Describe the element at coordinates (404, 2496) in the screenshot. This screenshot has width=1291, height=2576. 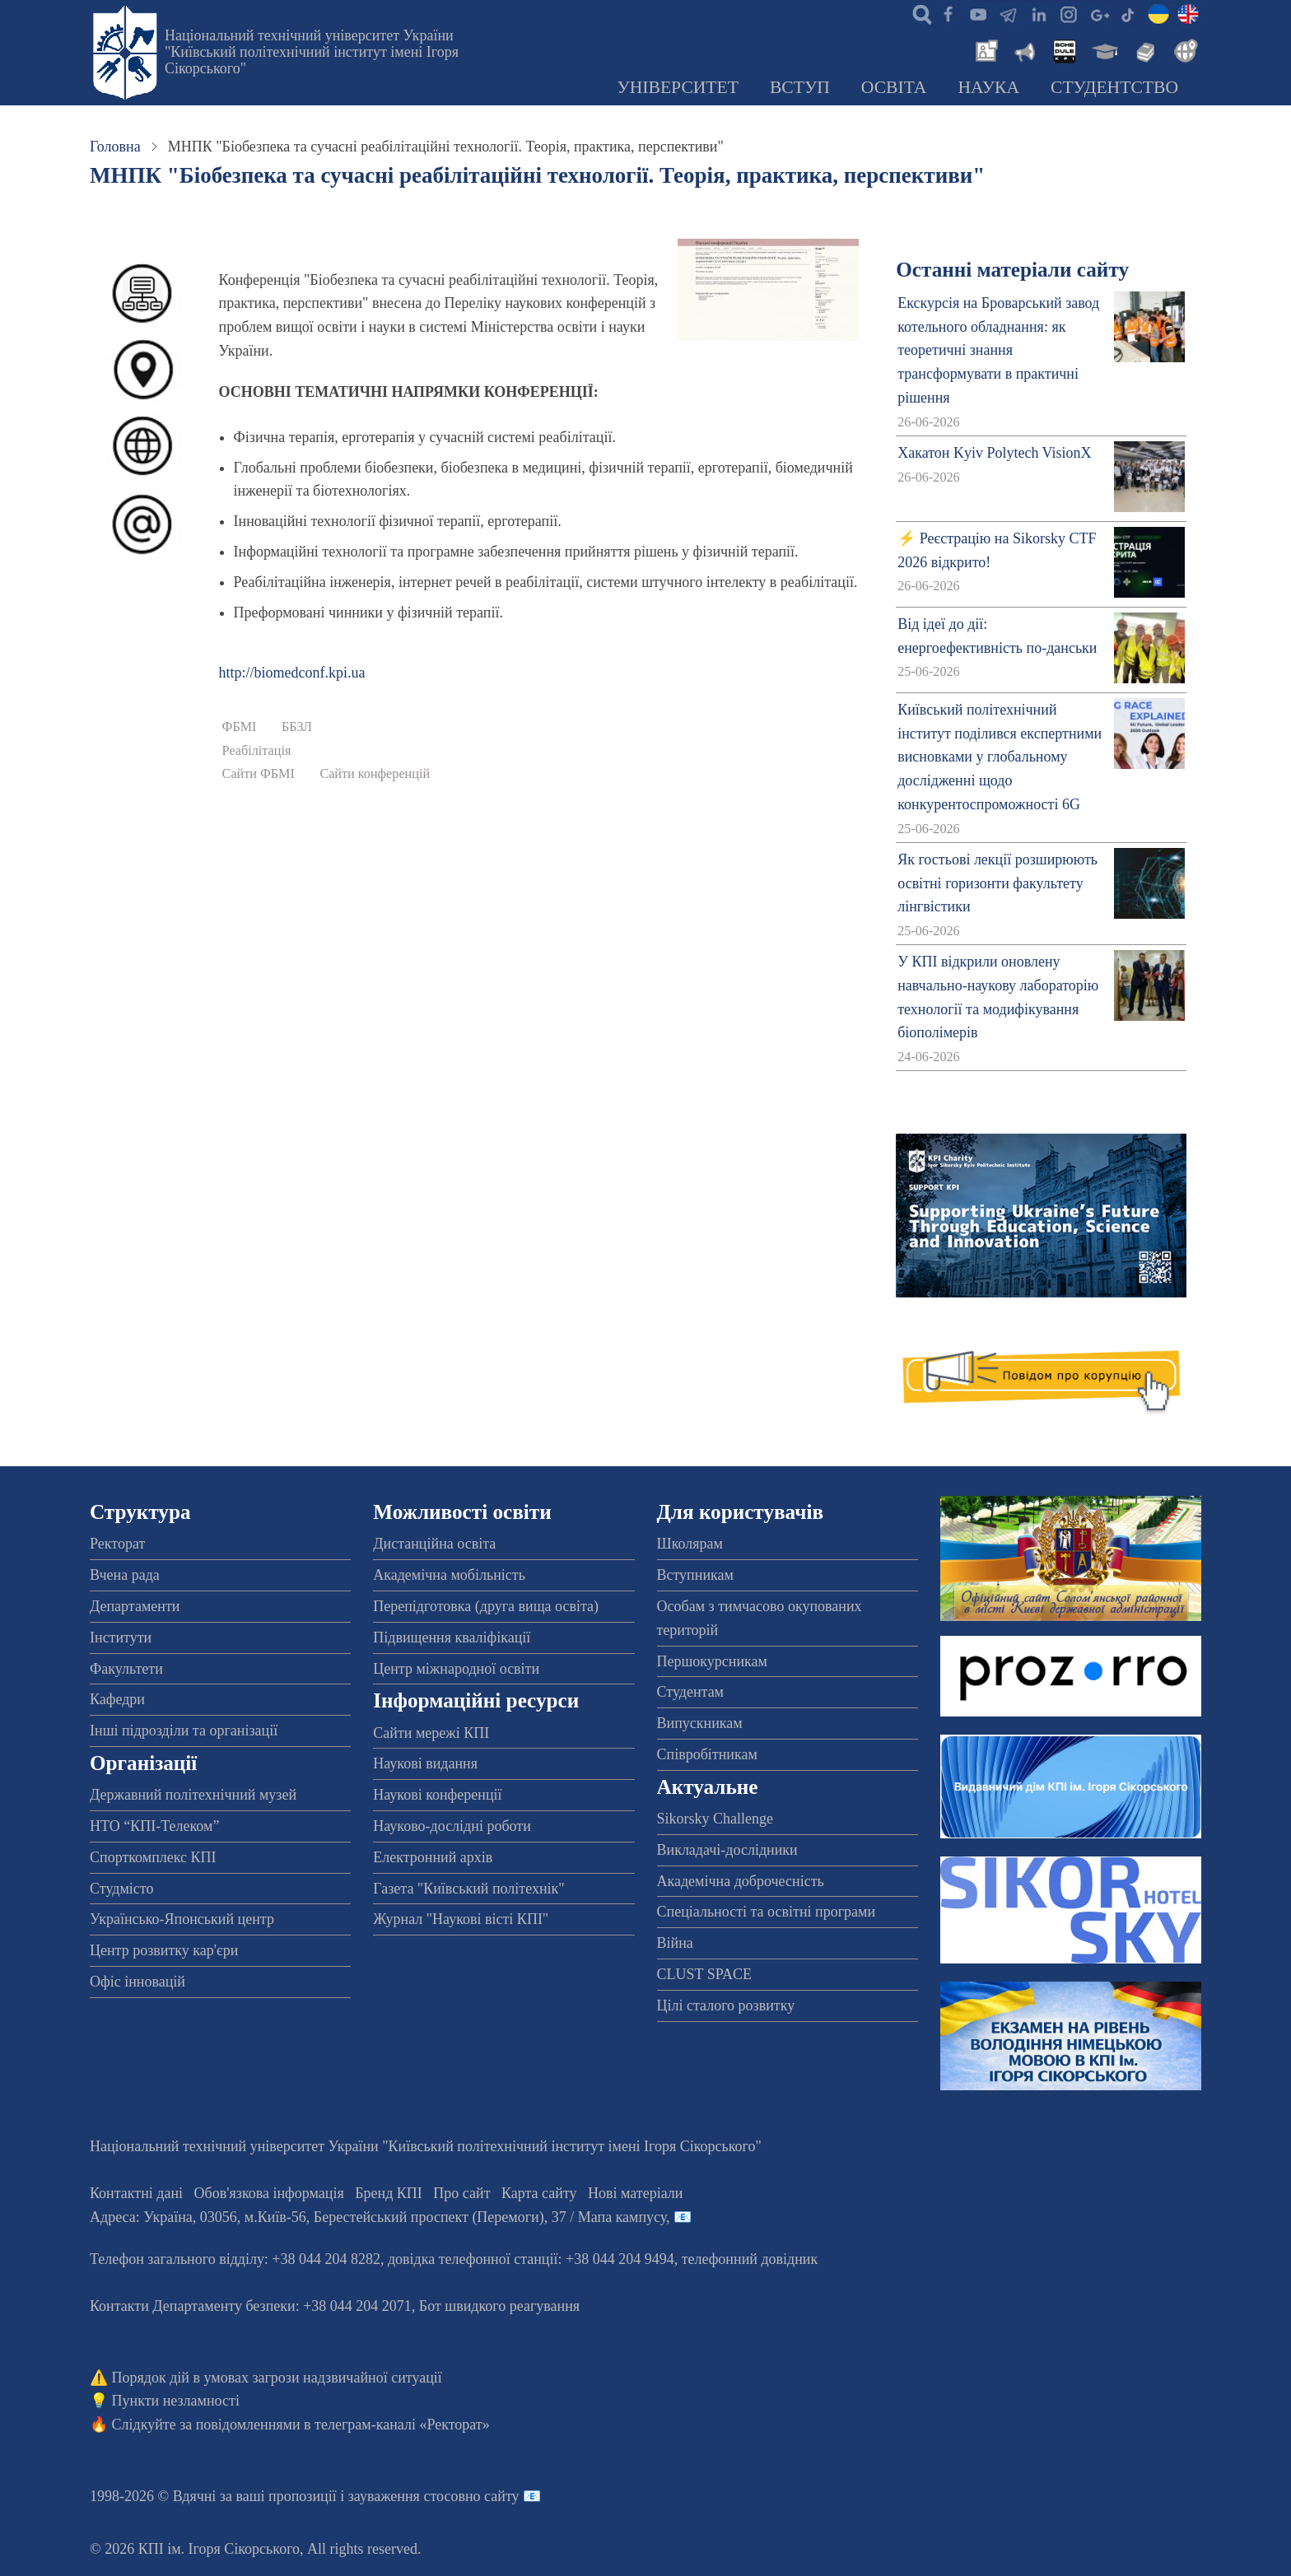
I see `пропозиції і зауваження стосовно сайту 📧` at that location.